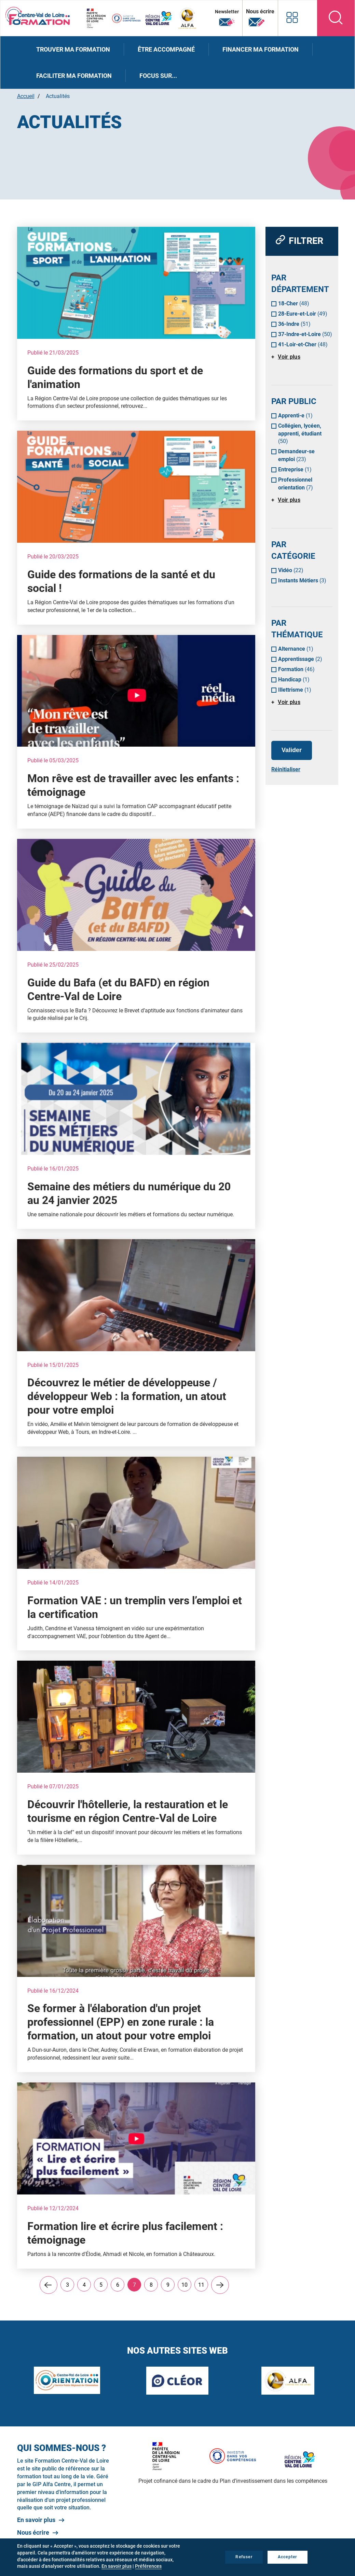  What do you see at coordinates (225, 17) in the screenshot?
I see `Newsletter` at bounding box center [225, 17].